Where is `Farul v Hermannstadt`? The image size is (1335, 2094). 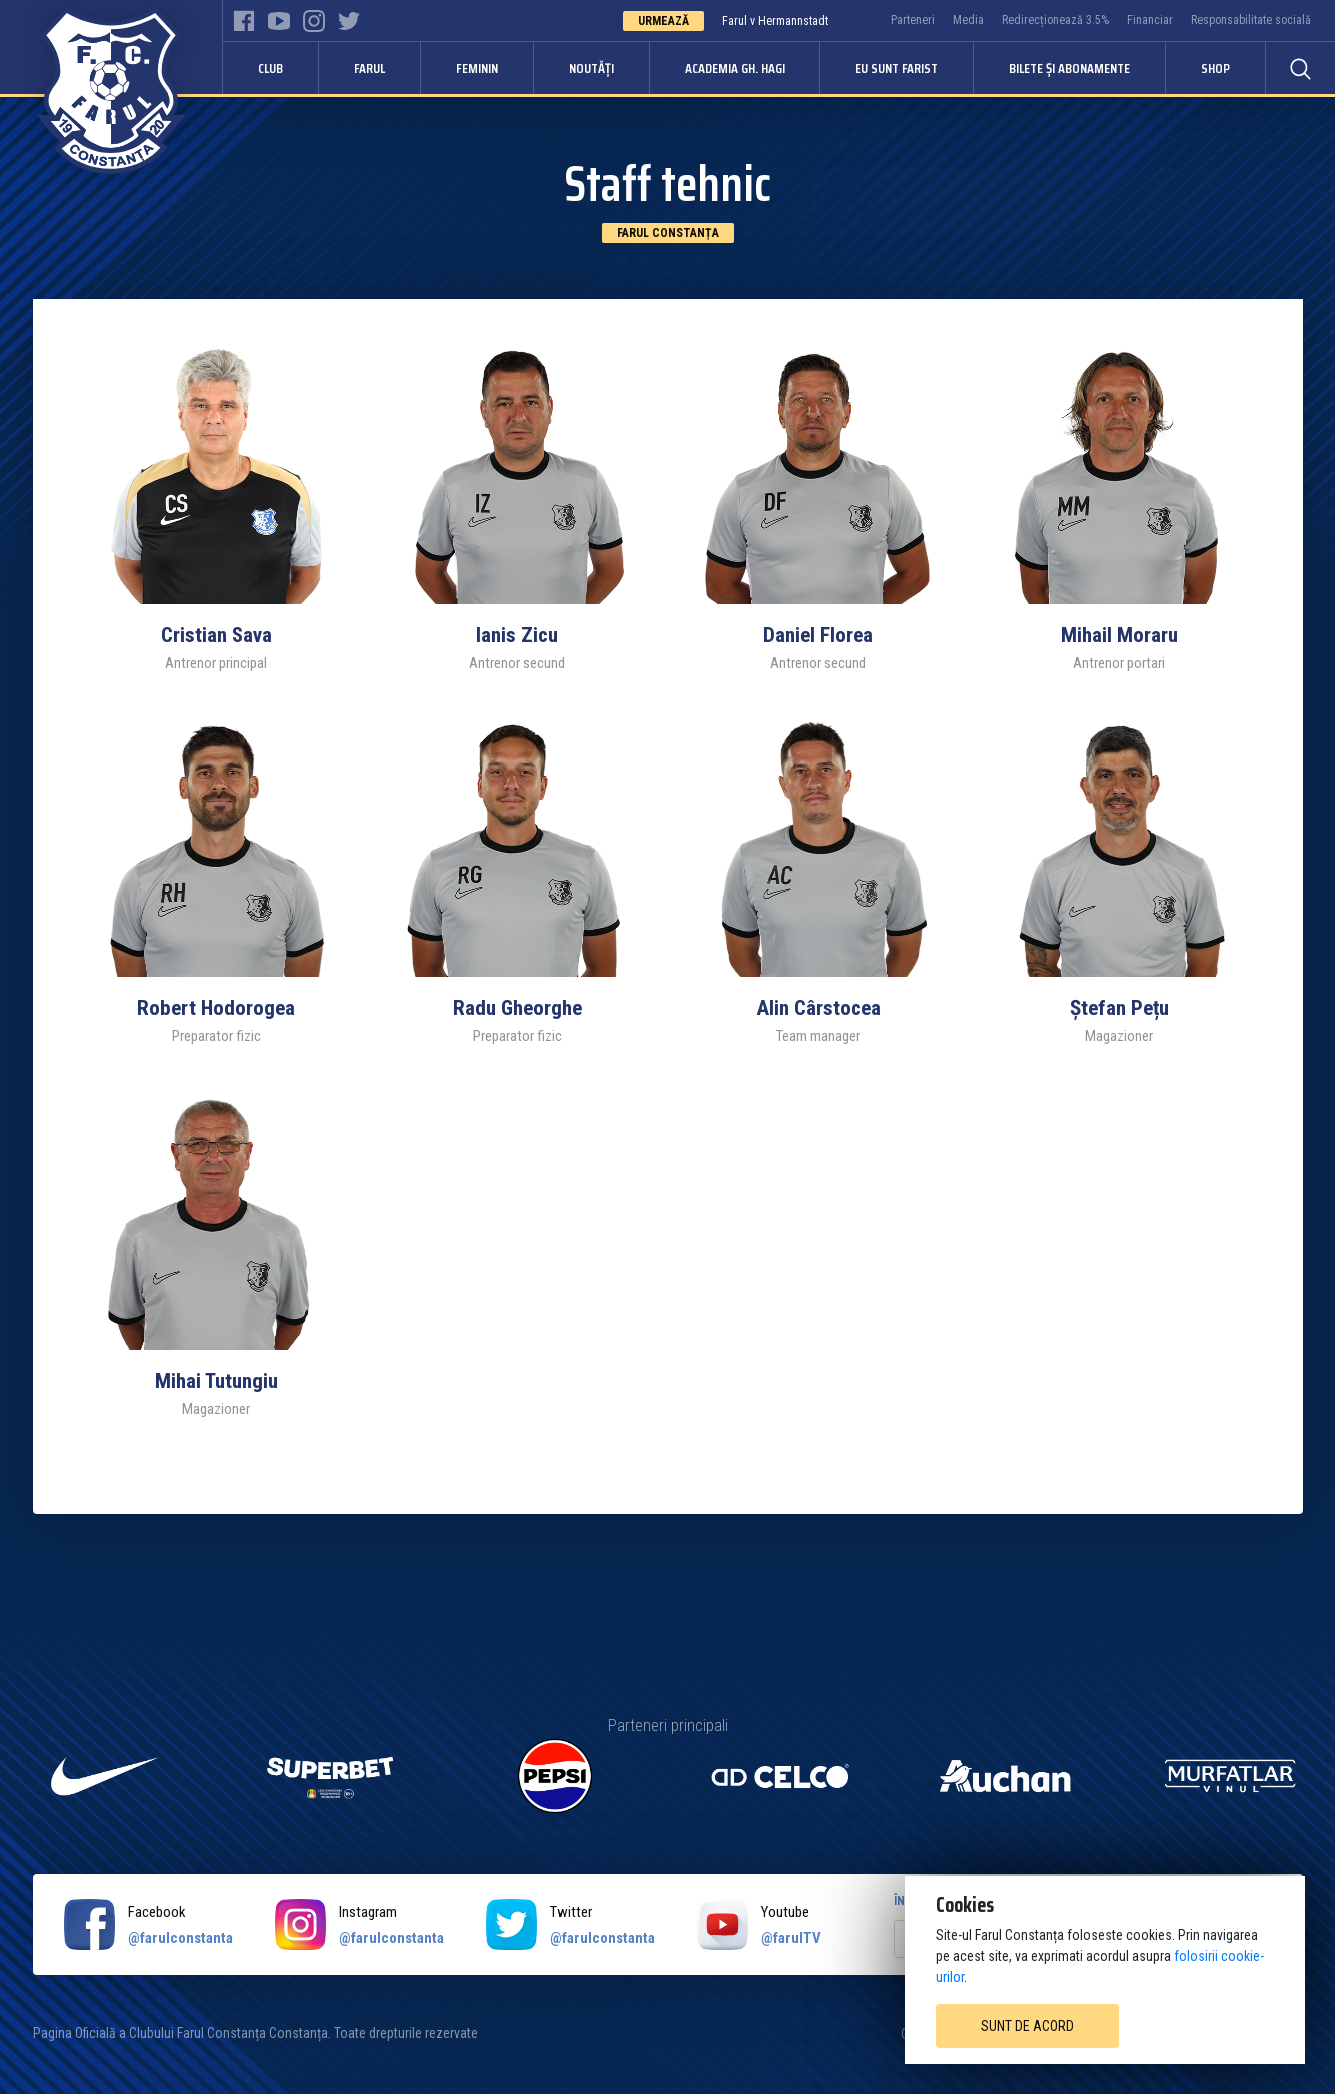
Farul v Hermannstadt is located at coordinates (775, 21).